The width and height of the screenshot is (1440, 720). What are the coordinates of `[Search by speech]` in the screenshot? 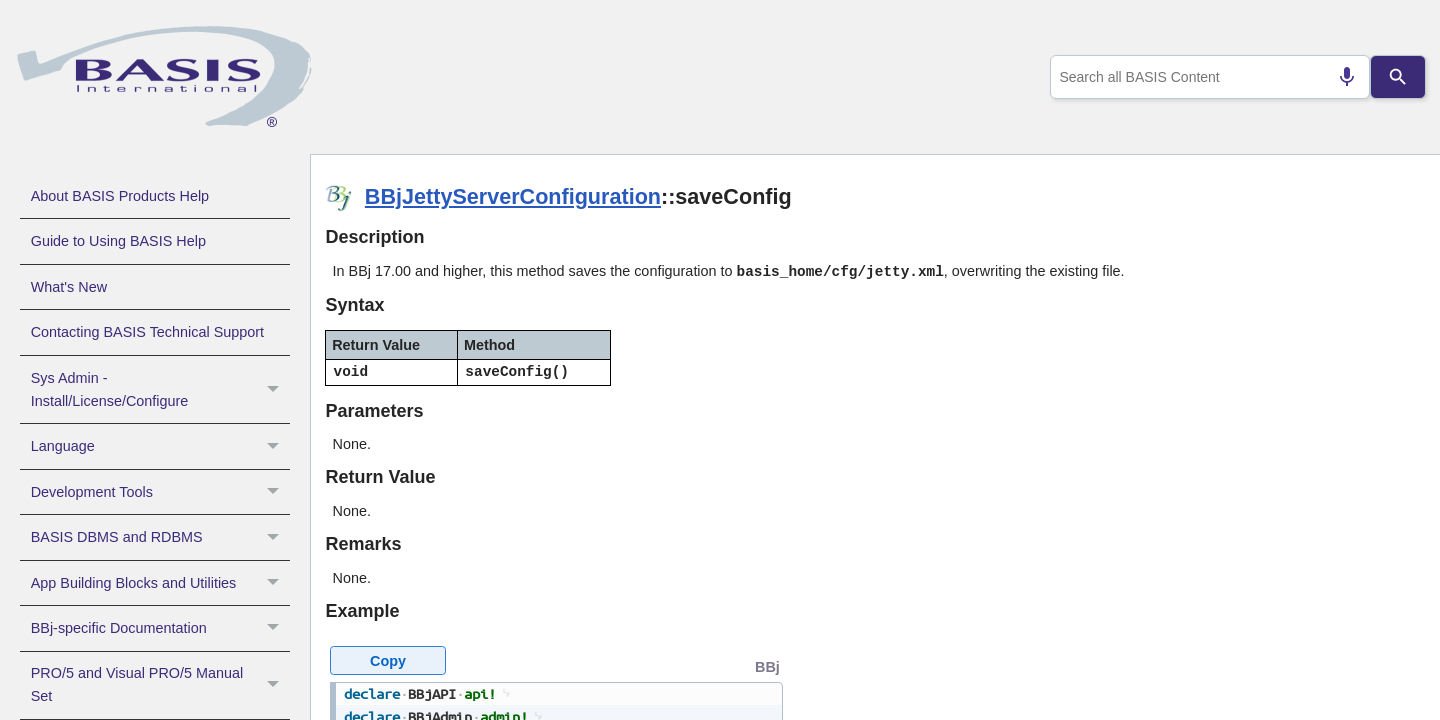 It's located at (1339, 77).